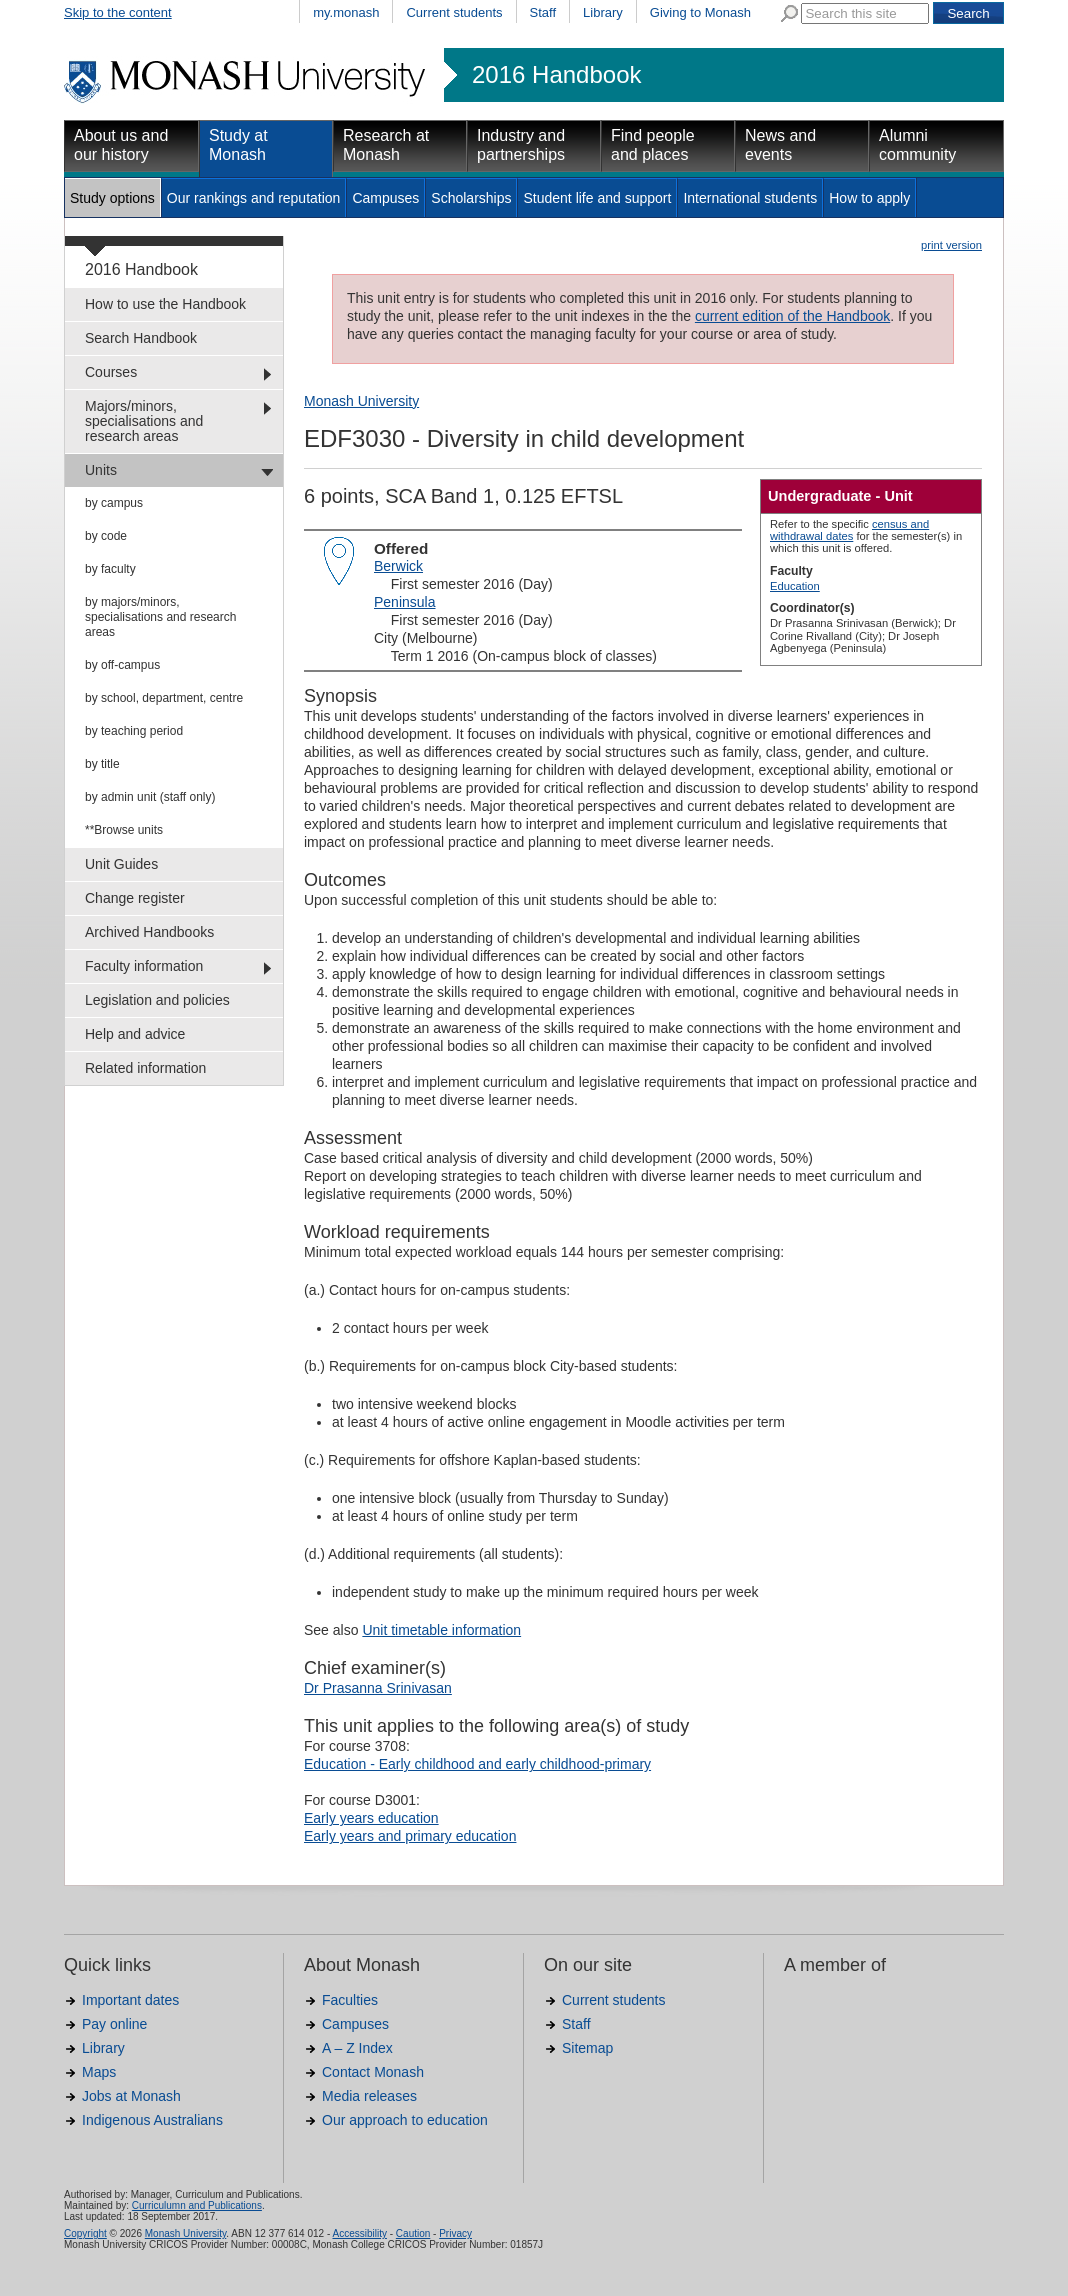 The width and height of the screenshot is (1068, 2296). What do you see at coordinates (373, 2072) in the screenshot?
I see `Contact Monash` at bounding box center [373, 2072].